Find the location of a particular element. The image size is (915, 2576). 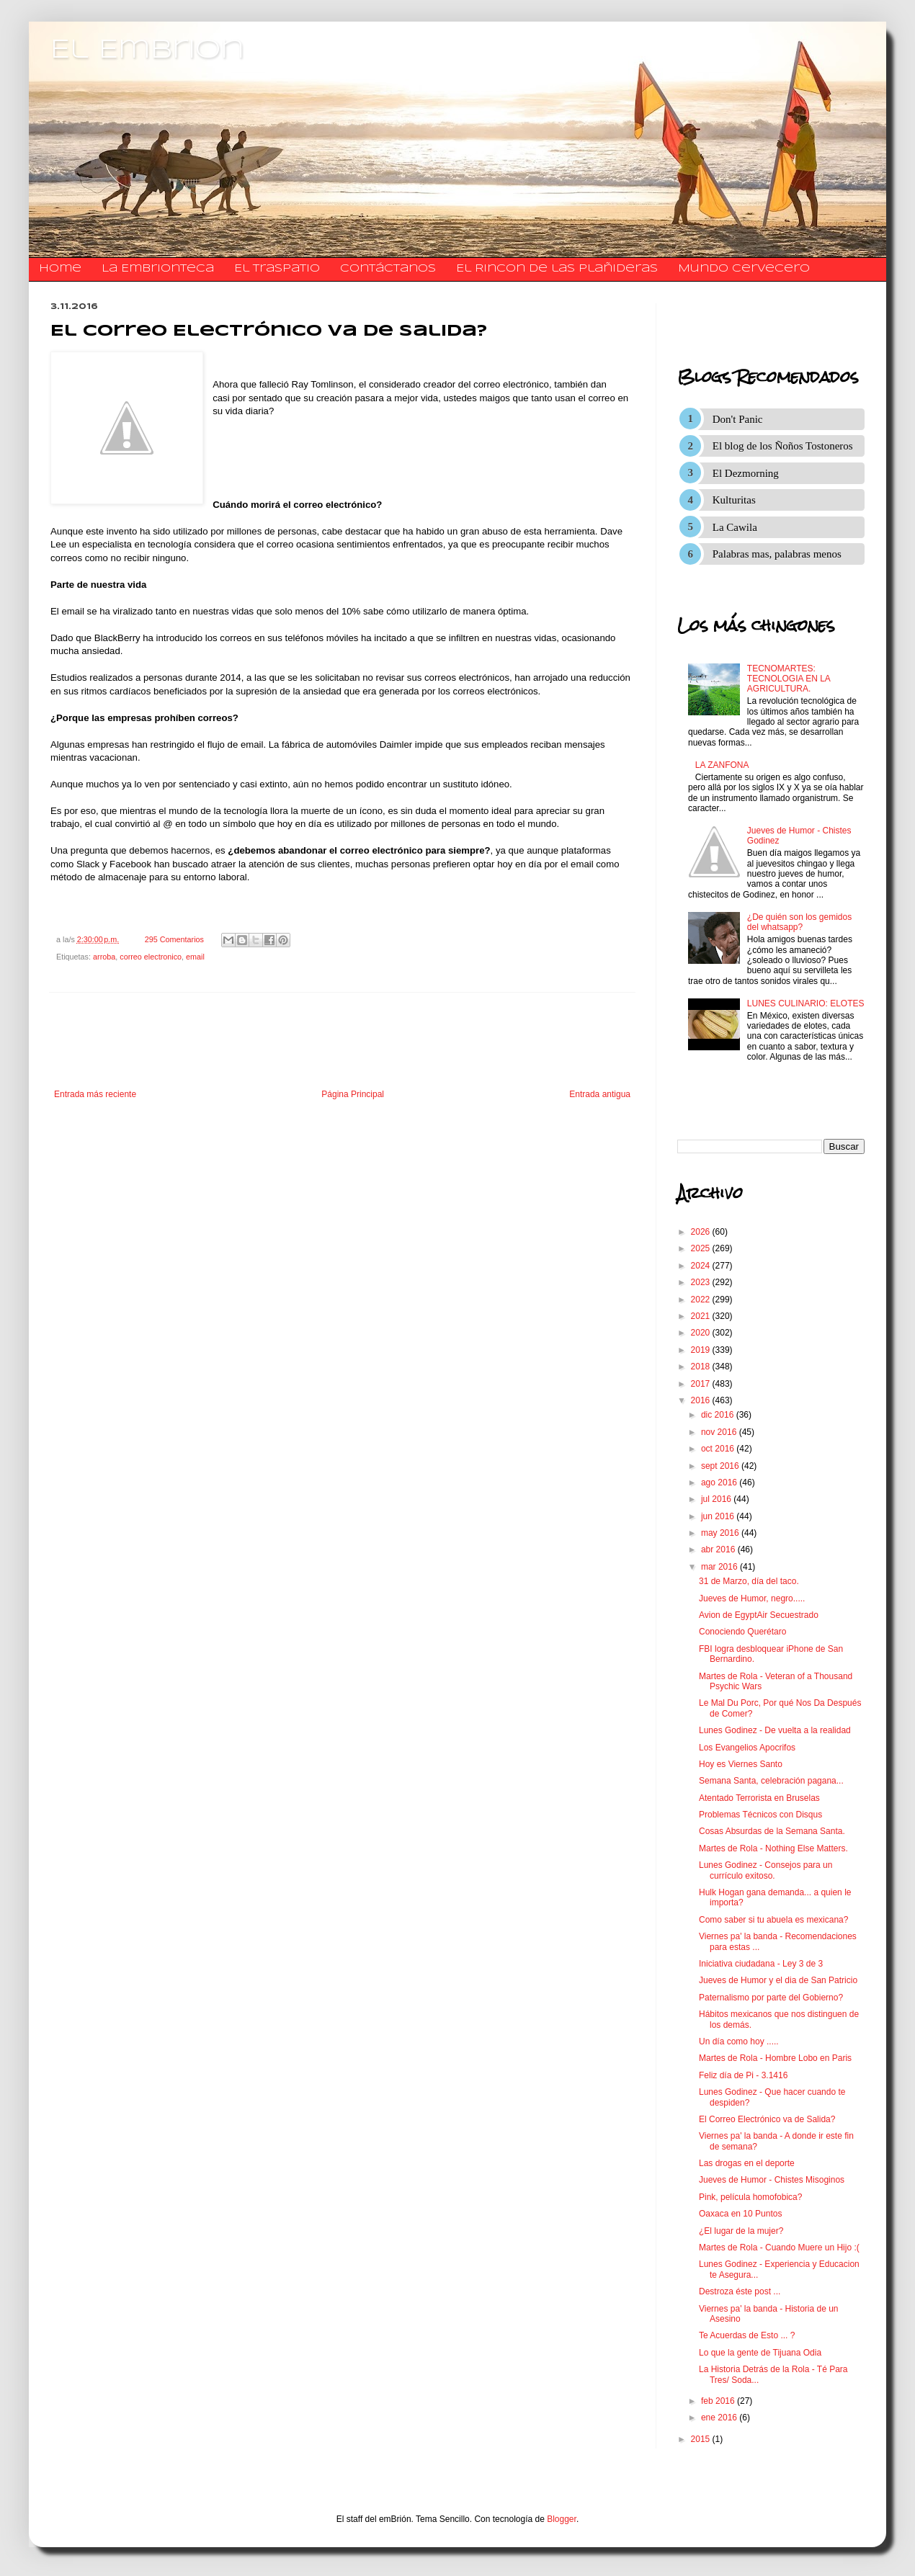

2019 is located at coordinates (702, 1350).